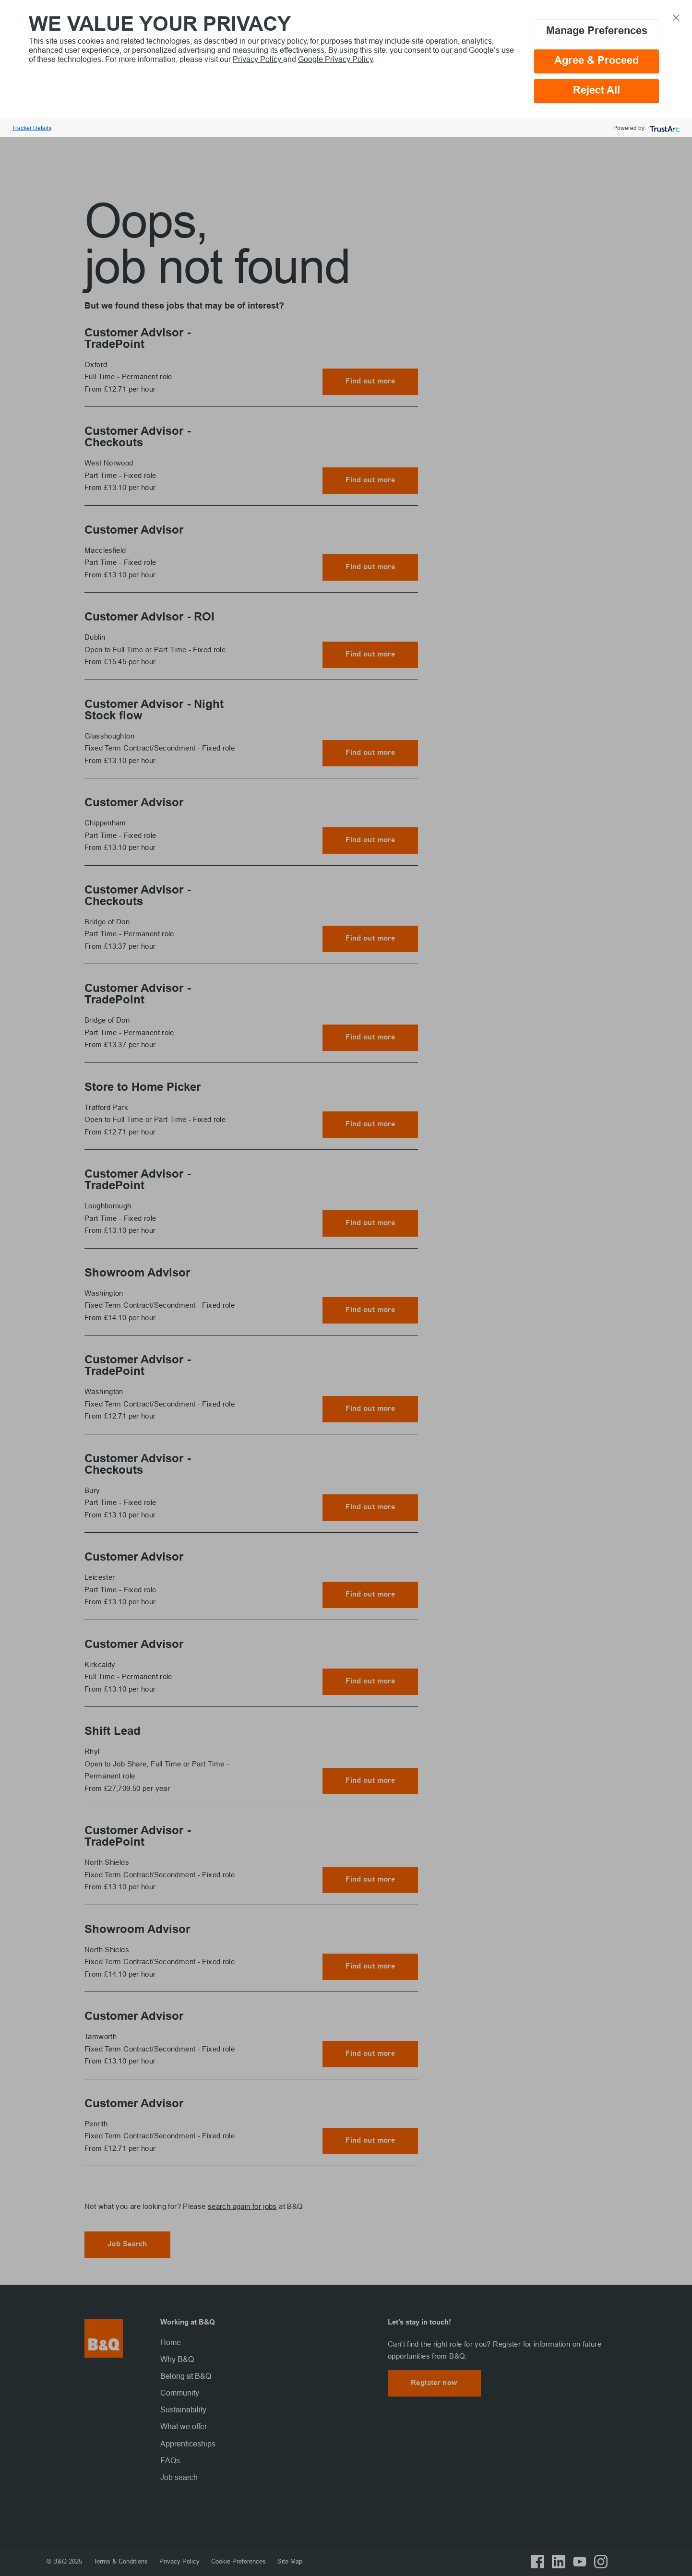 Image resolution: width=692 pixels, height=2576 pixels. Describe the element at coordinates (258, 59) in the screenshot. I see `Privacy Policy` at that location.